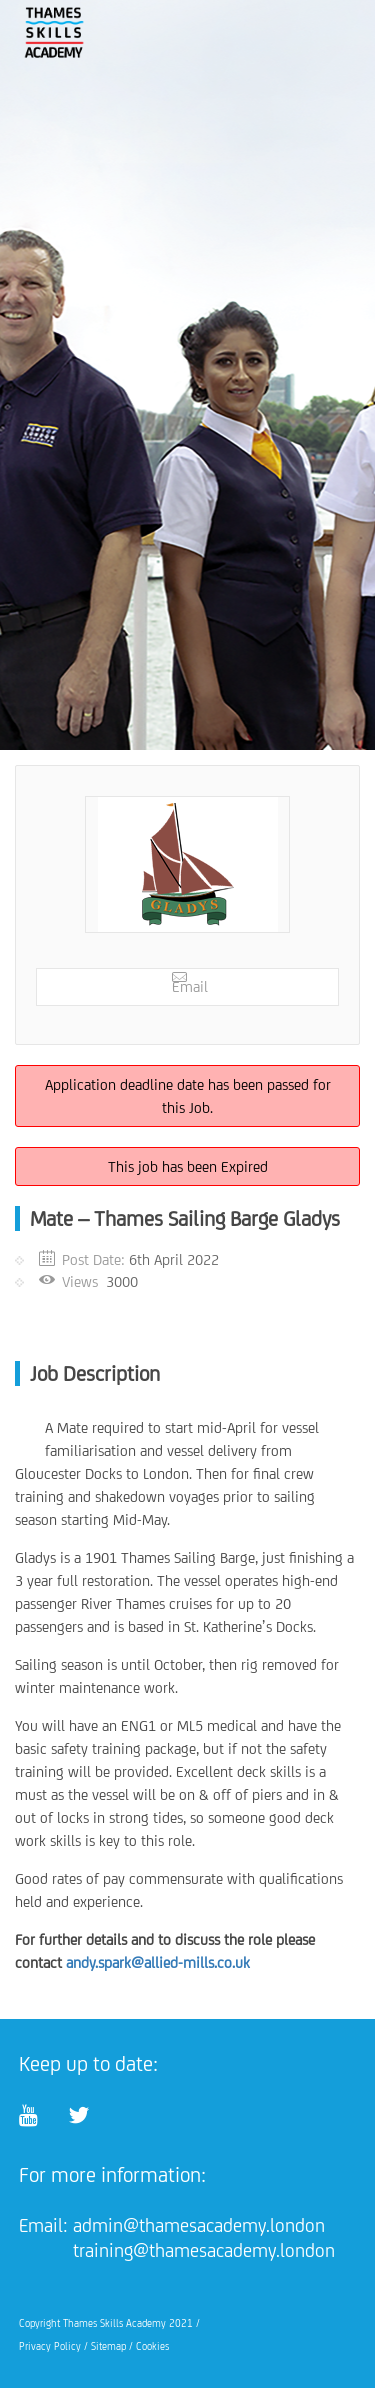 Image resolution: width=375 pixels, height=2388 pixels. Describe the element at coordinates (152, 2346) in the screenshot. I see `Cookies` at that location.